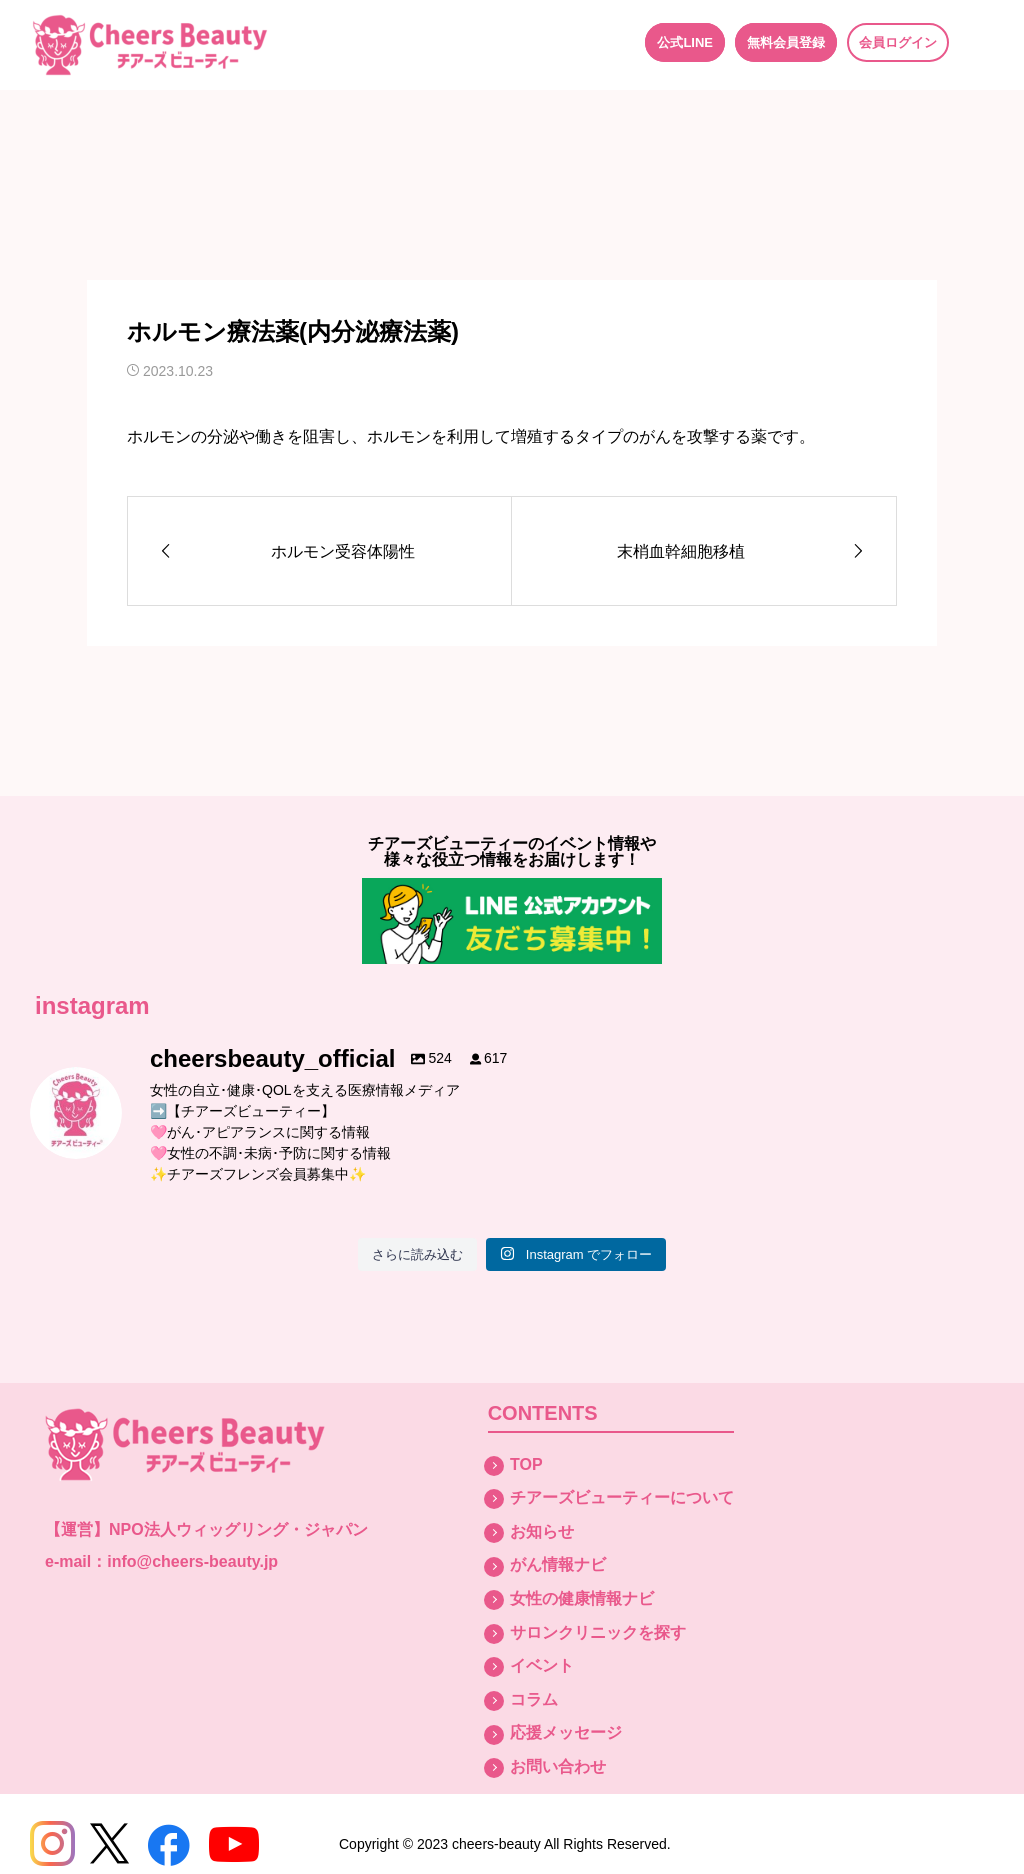  What do you see at coordinates (566, 1732) in the screenshot?
I see `応援メッセージ` at bounding box center [566, 1732].